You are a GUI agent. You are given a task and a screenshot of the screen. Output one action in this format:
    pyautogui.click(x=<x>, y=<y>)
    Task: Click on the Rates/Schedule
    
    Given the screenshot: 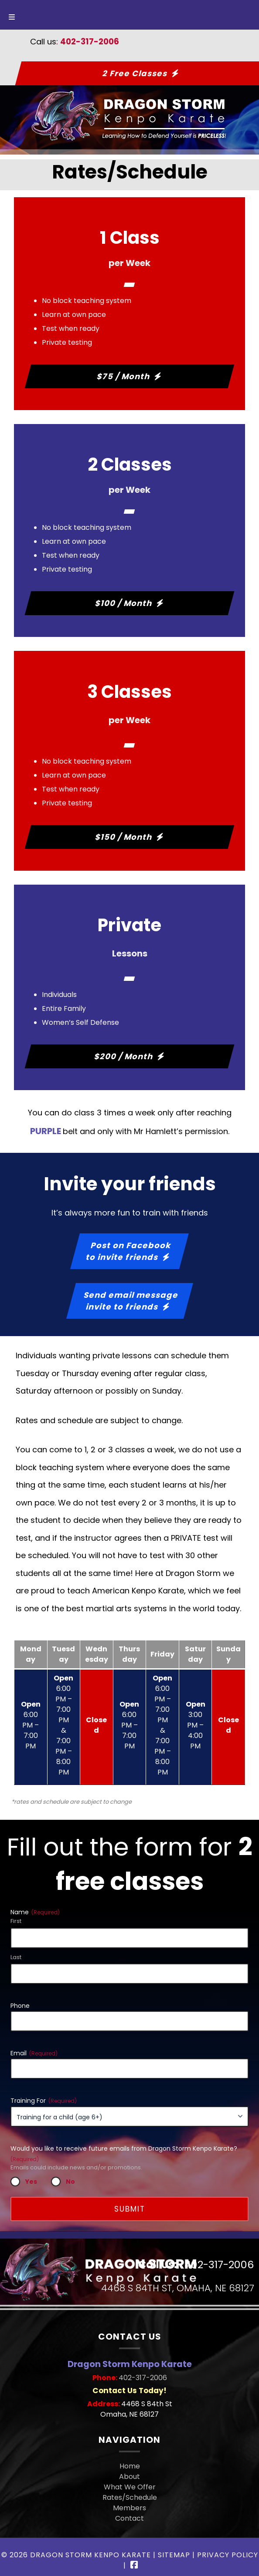 What is the action you would take?
    pyautogui.click(x=129, y=2497)
    